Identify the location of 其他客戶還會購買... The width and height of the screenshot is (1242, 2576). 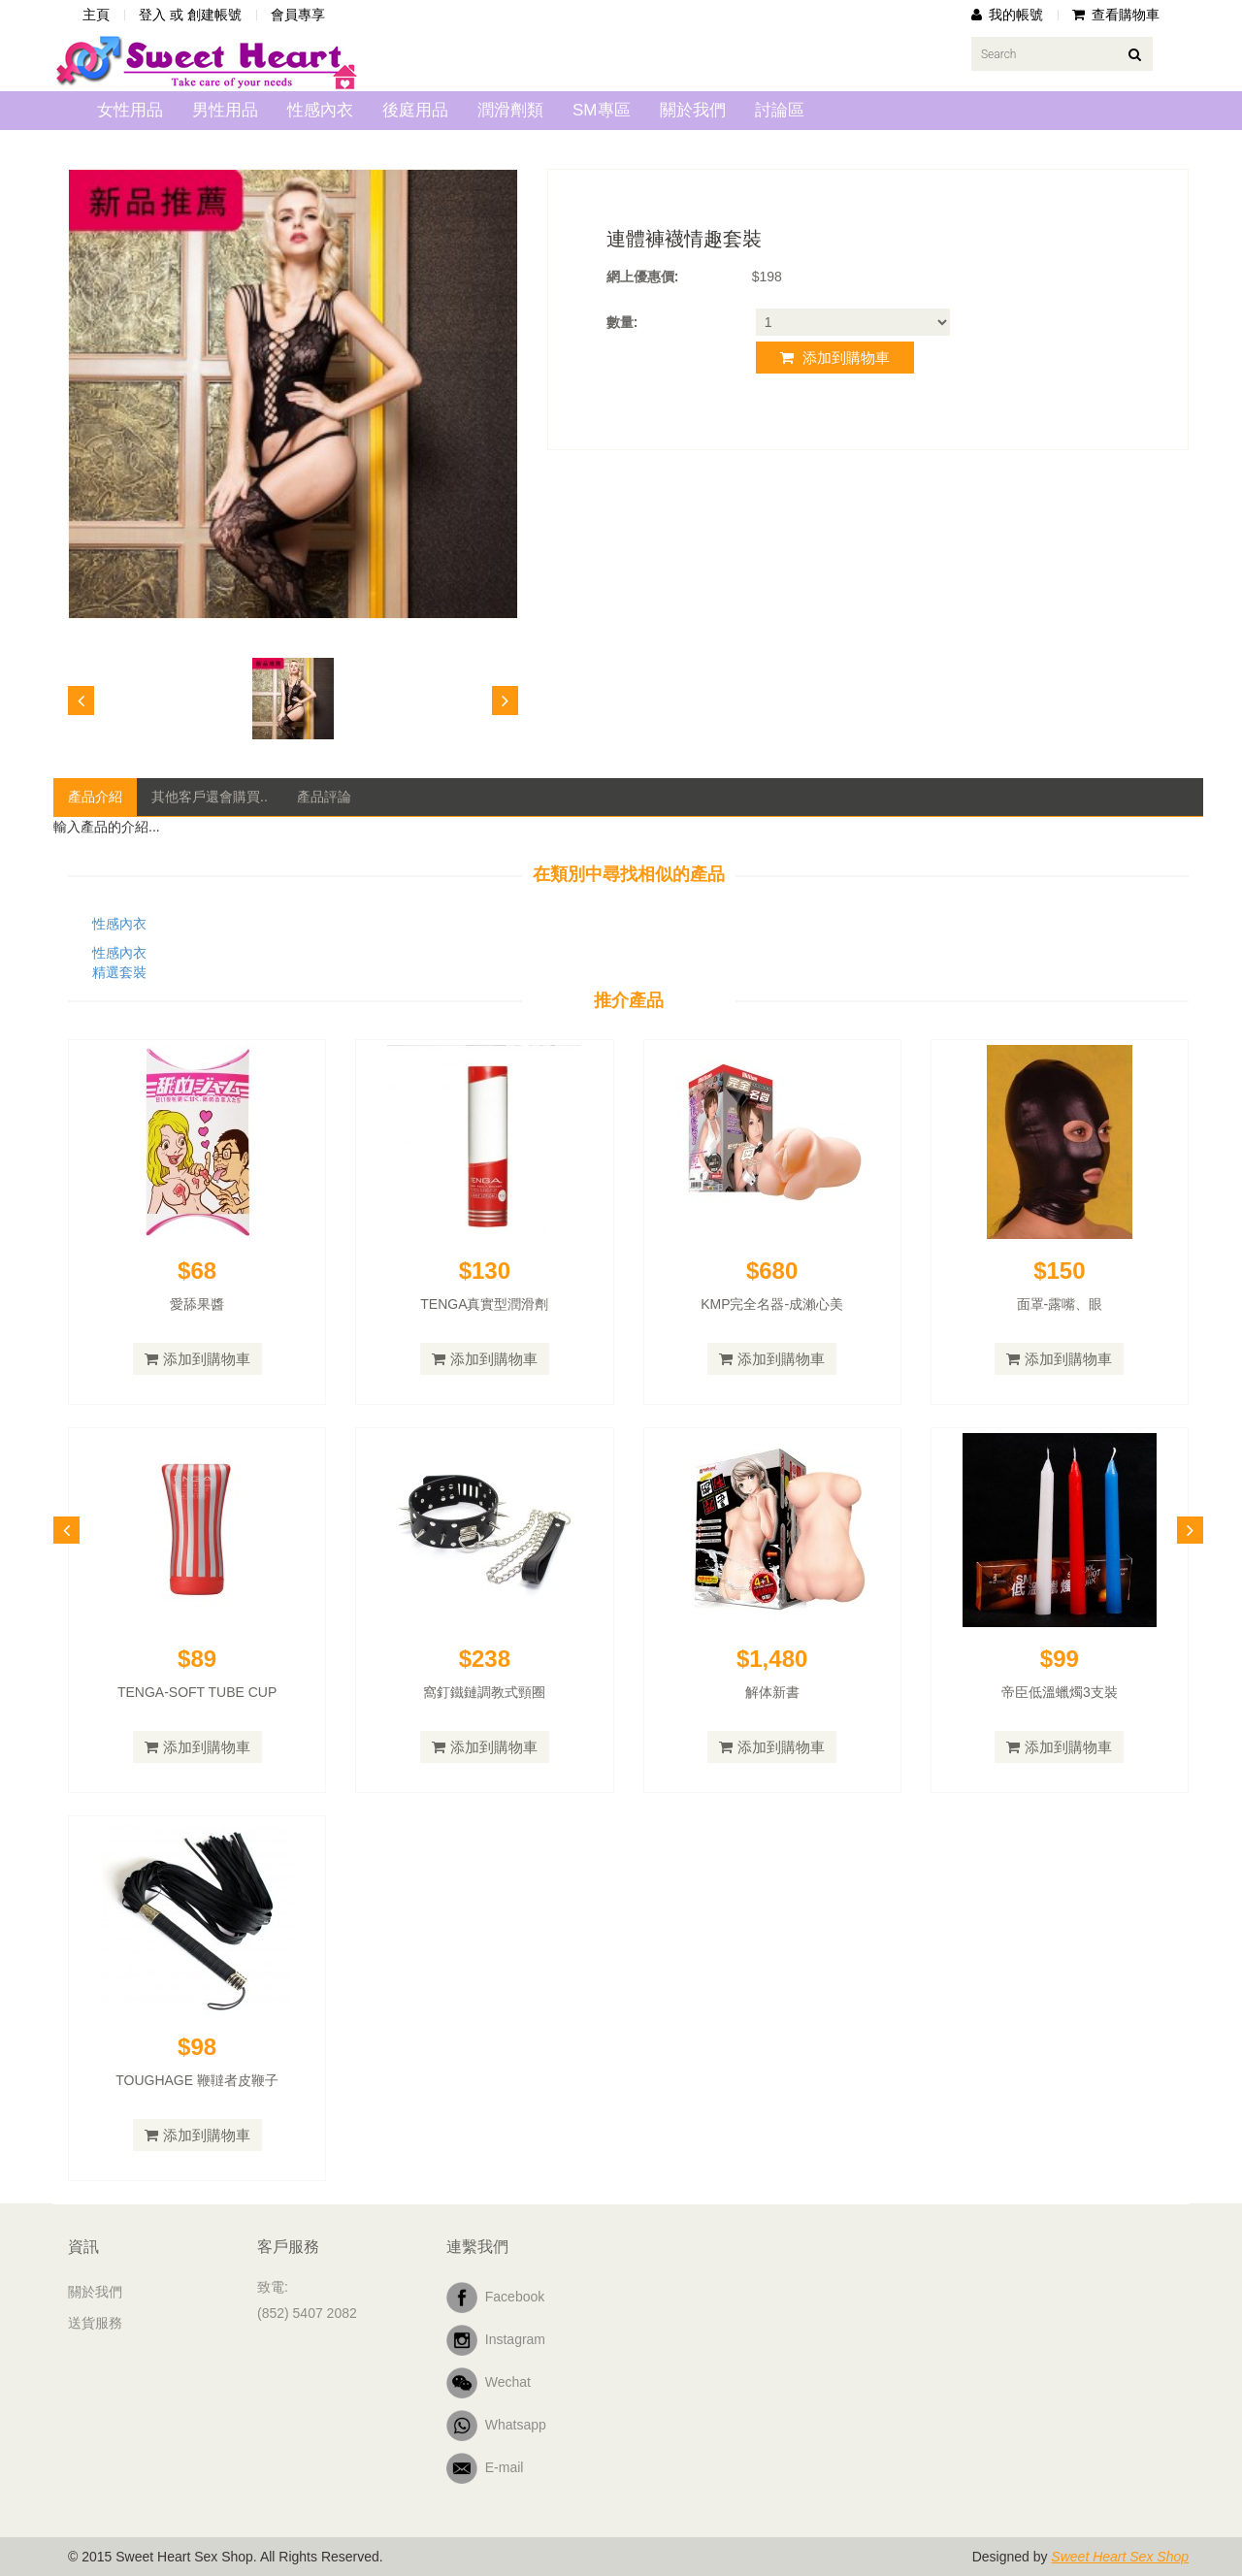
(209, 796).